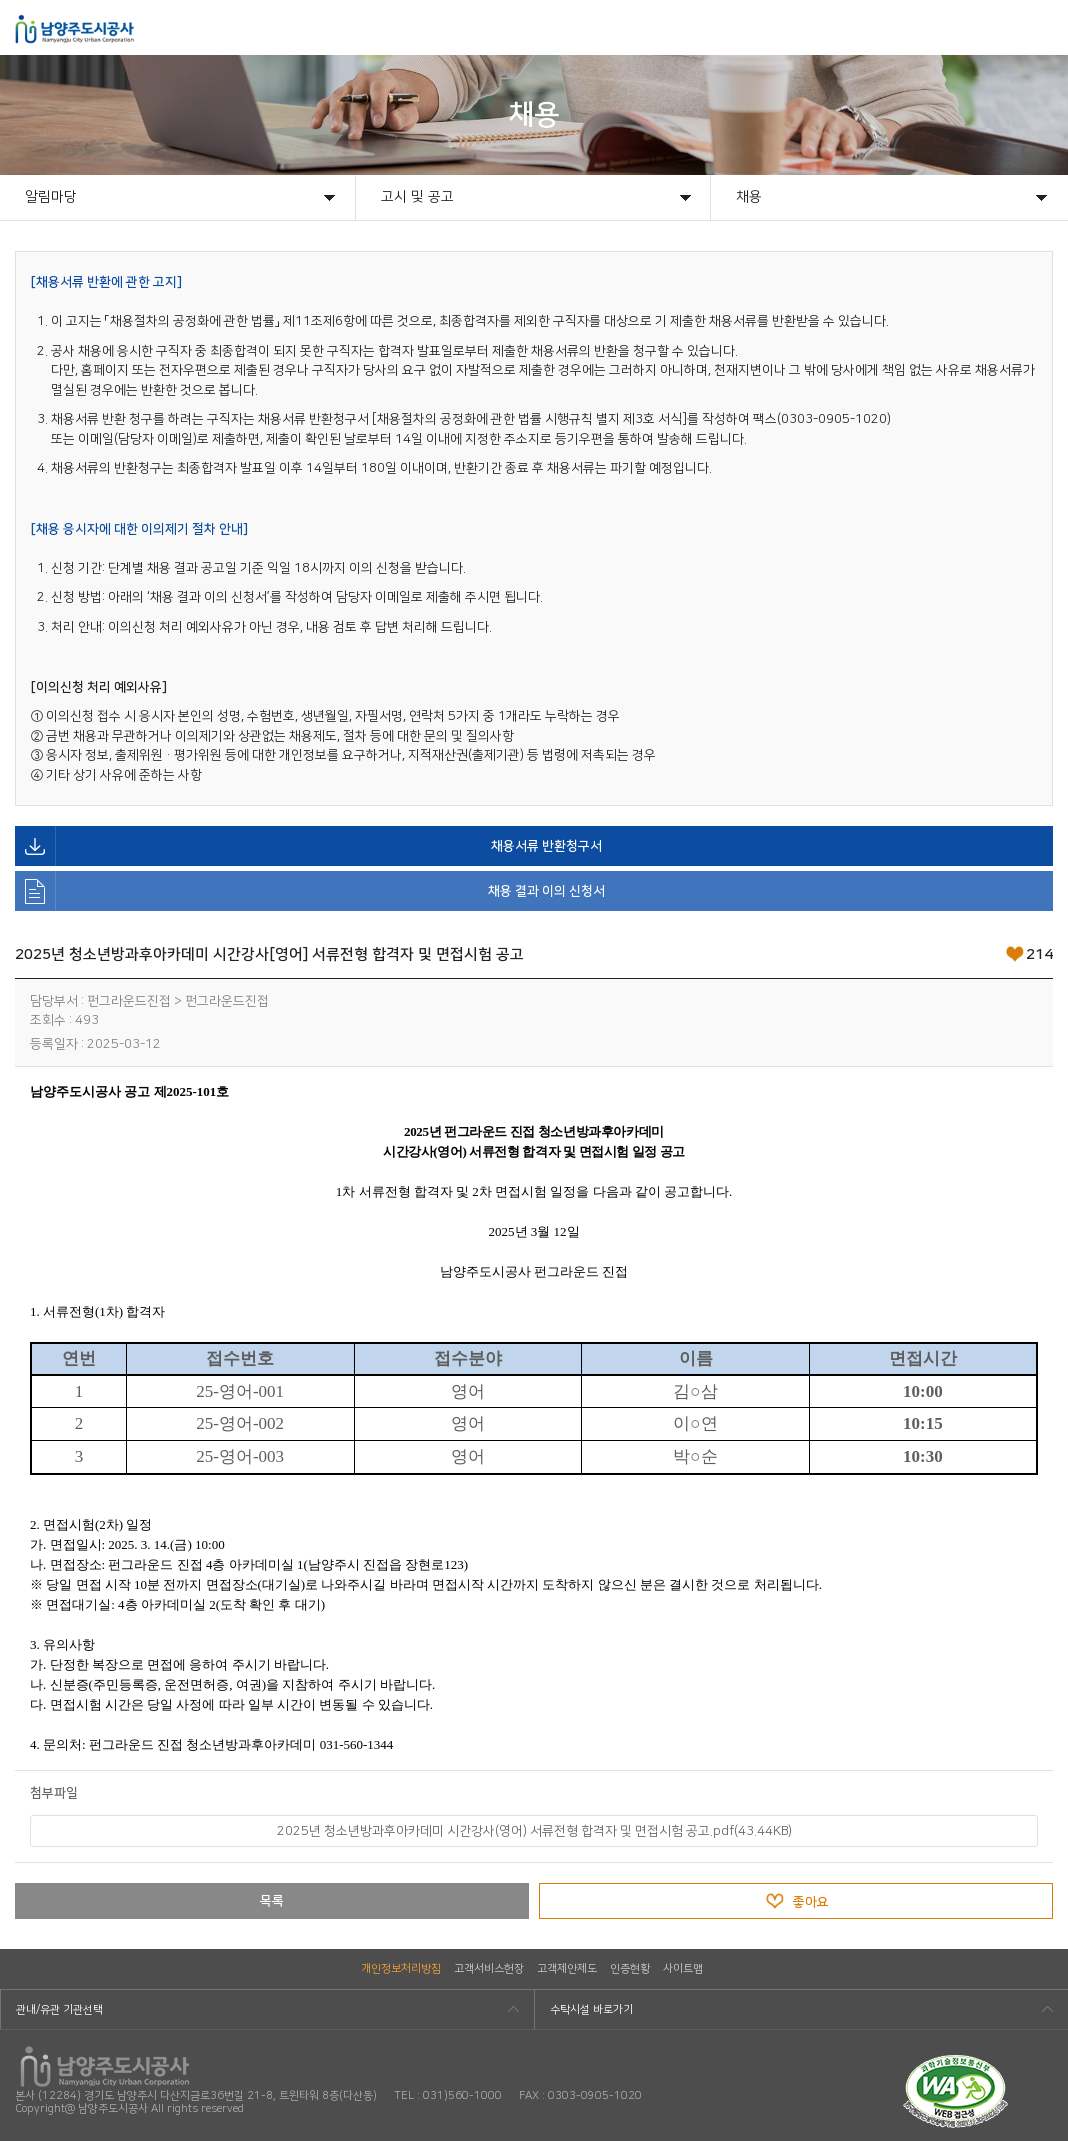  Describe the element at coordinates (59, 2010) in the screenshot. I see `관내/유관 기관선택` at that location.